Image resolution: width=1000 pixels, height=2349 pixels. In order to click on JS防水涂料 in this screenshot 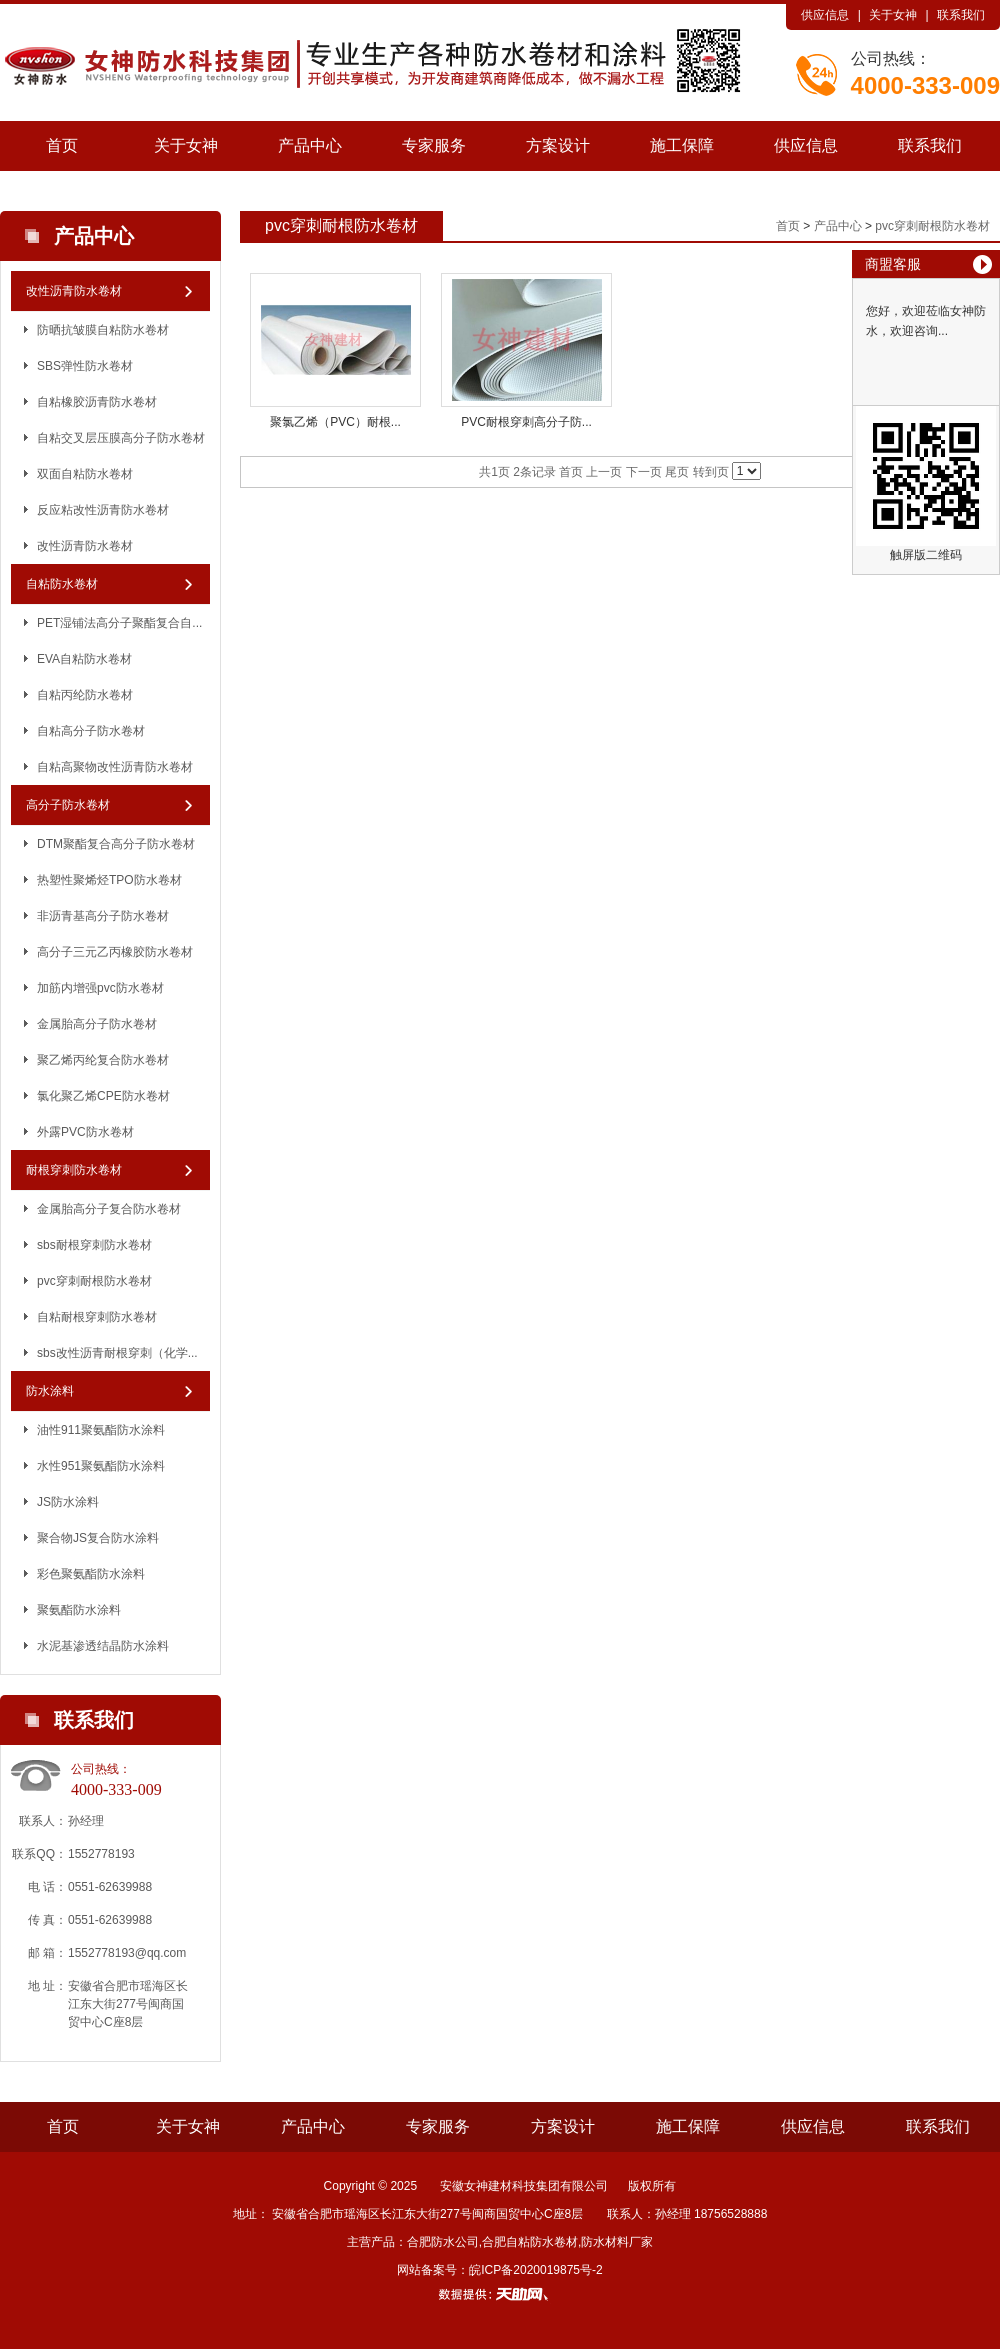, I will do `click(68, 1502)`.